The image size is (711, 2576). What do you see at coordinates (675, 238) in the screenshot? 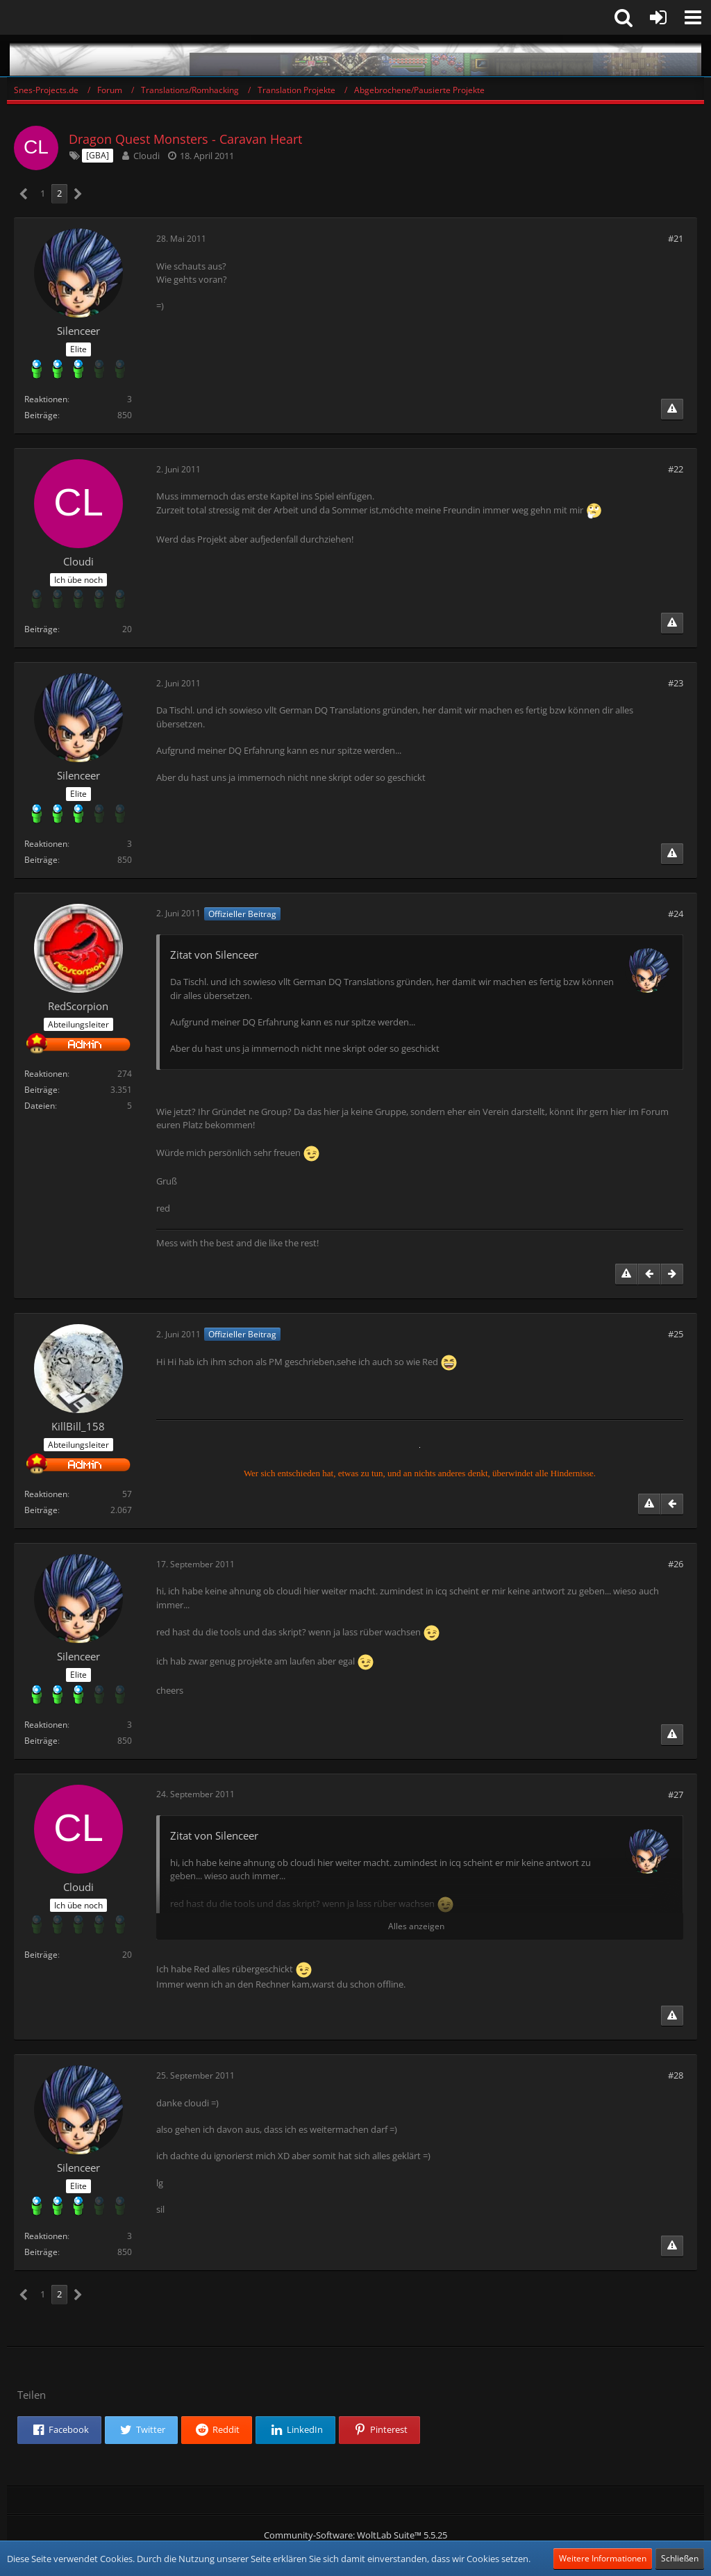
I see `#21 [Teilen]` at bounding box center [675, 238].